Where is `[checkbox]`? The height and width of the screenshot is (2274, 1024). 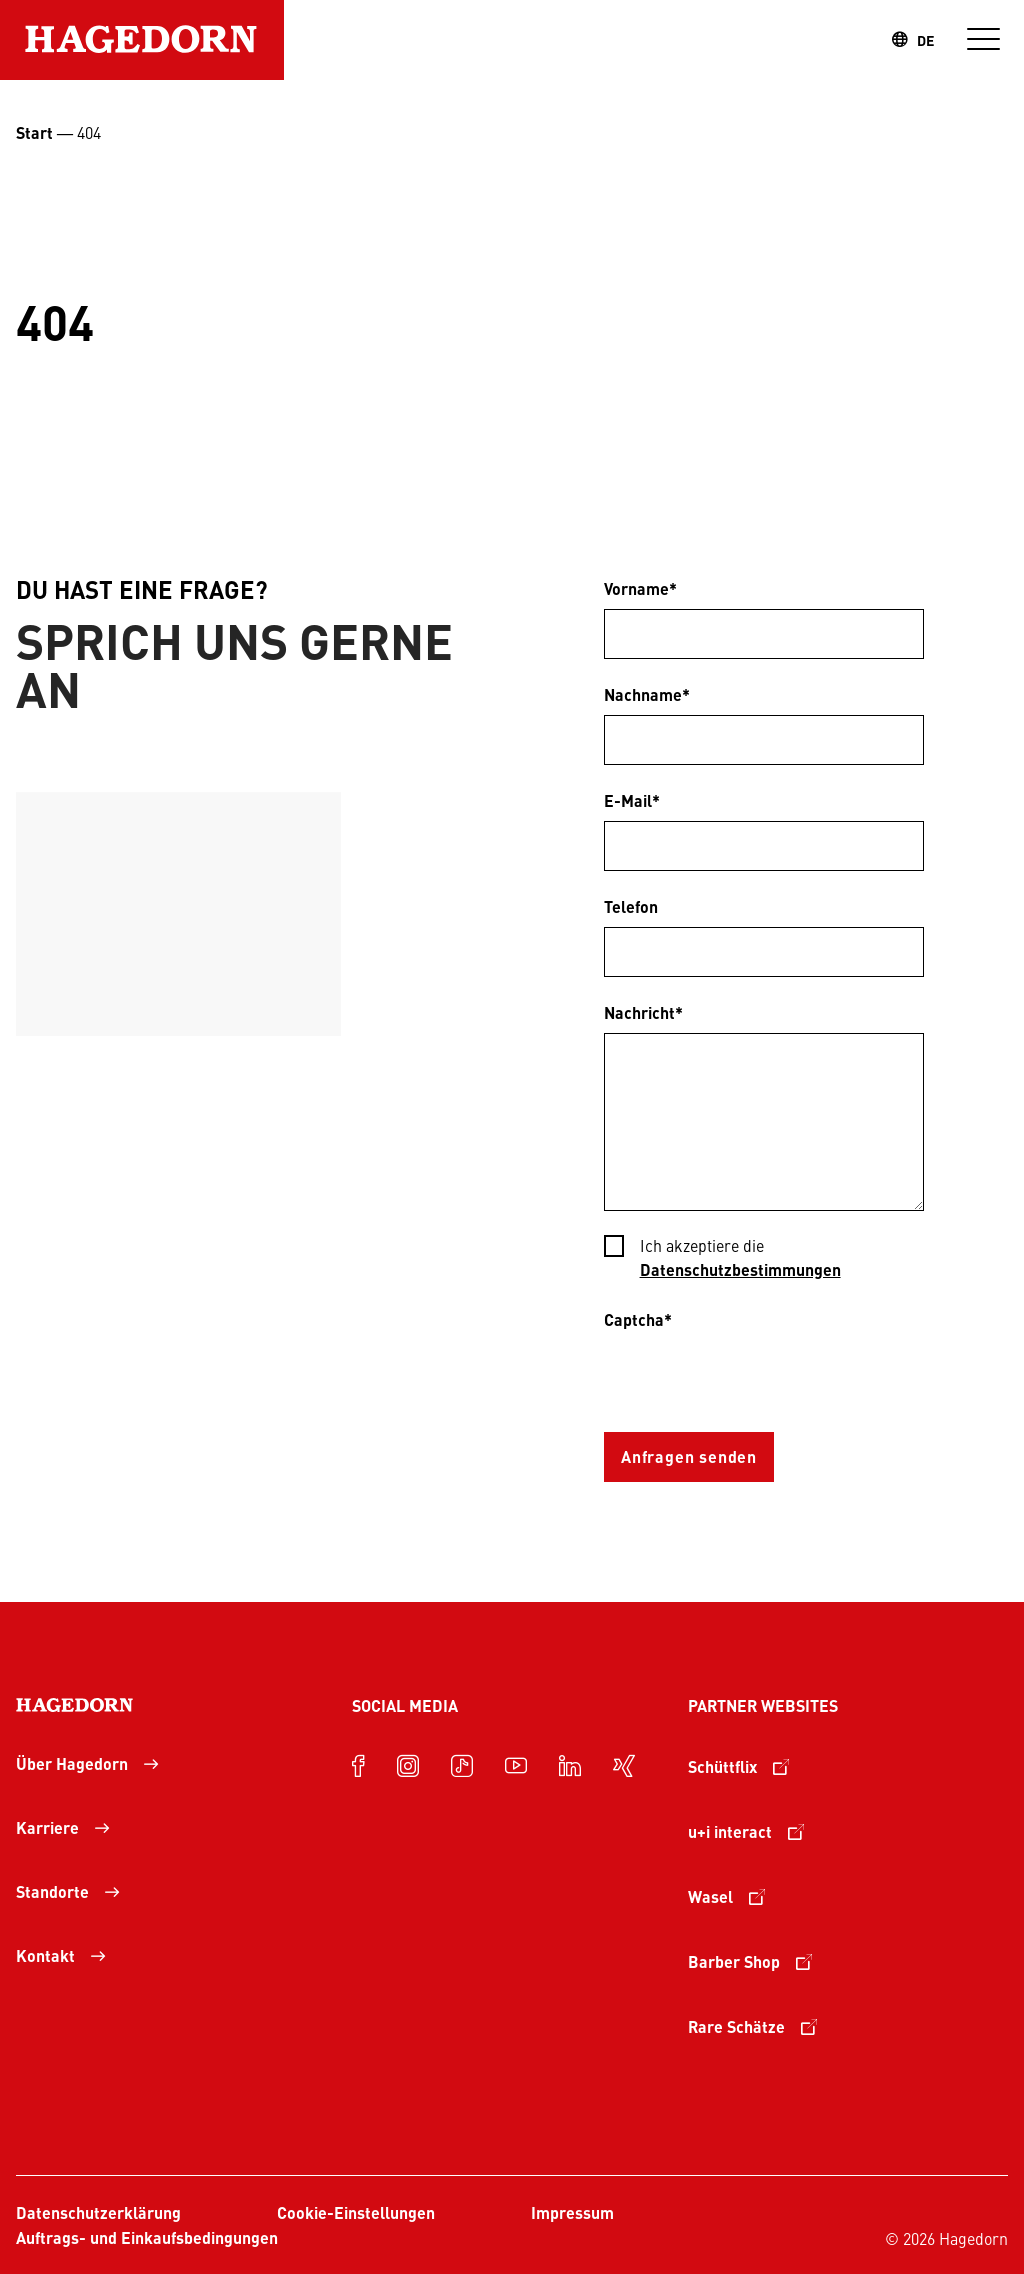 [checkbox] is located at coordinates (764, 1259).